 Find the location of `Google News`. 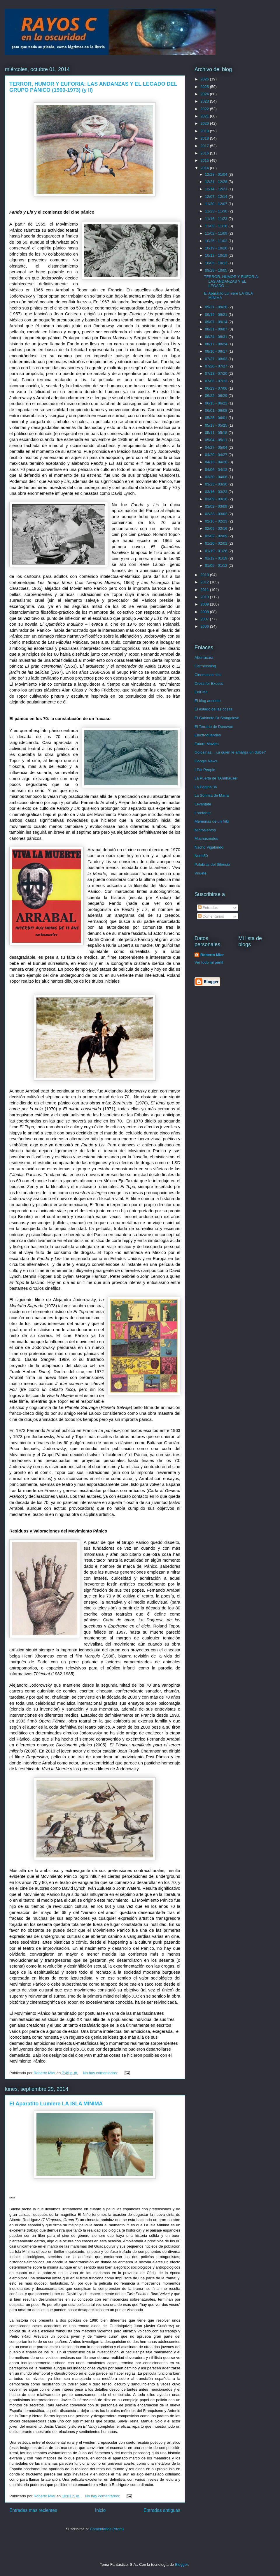

Google News is located at coordinates (206, 761).